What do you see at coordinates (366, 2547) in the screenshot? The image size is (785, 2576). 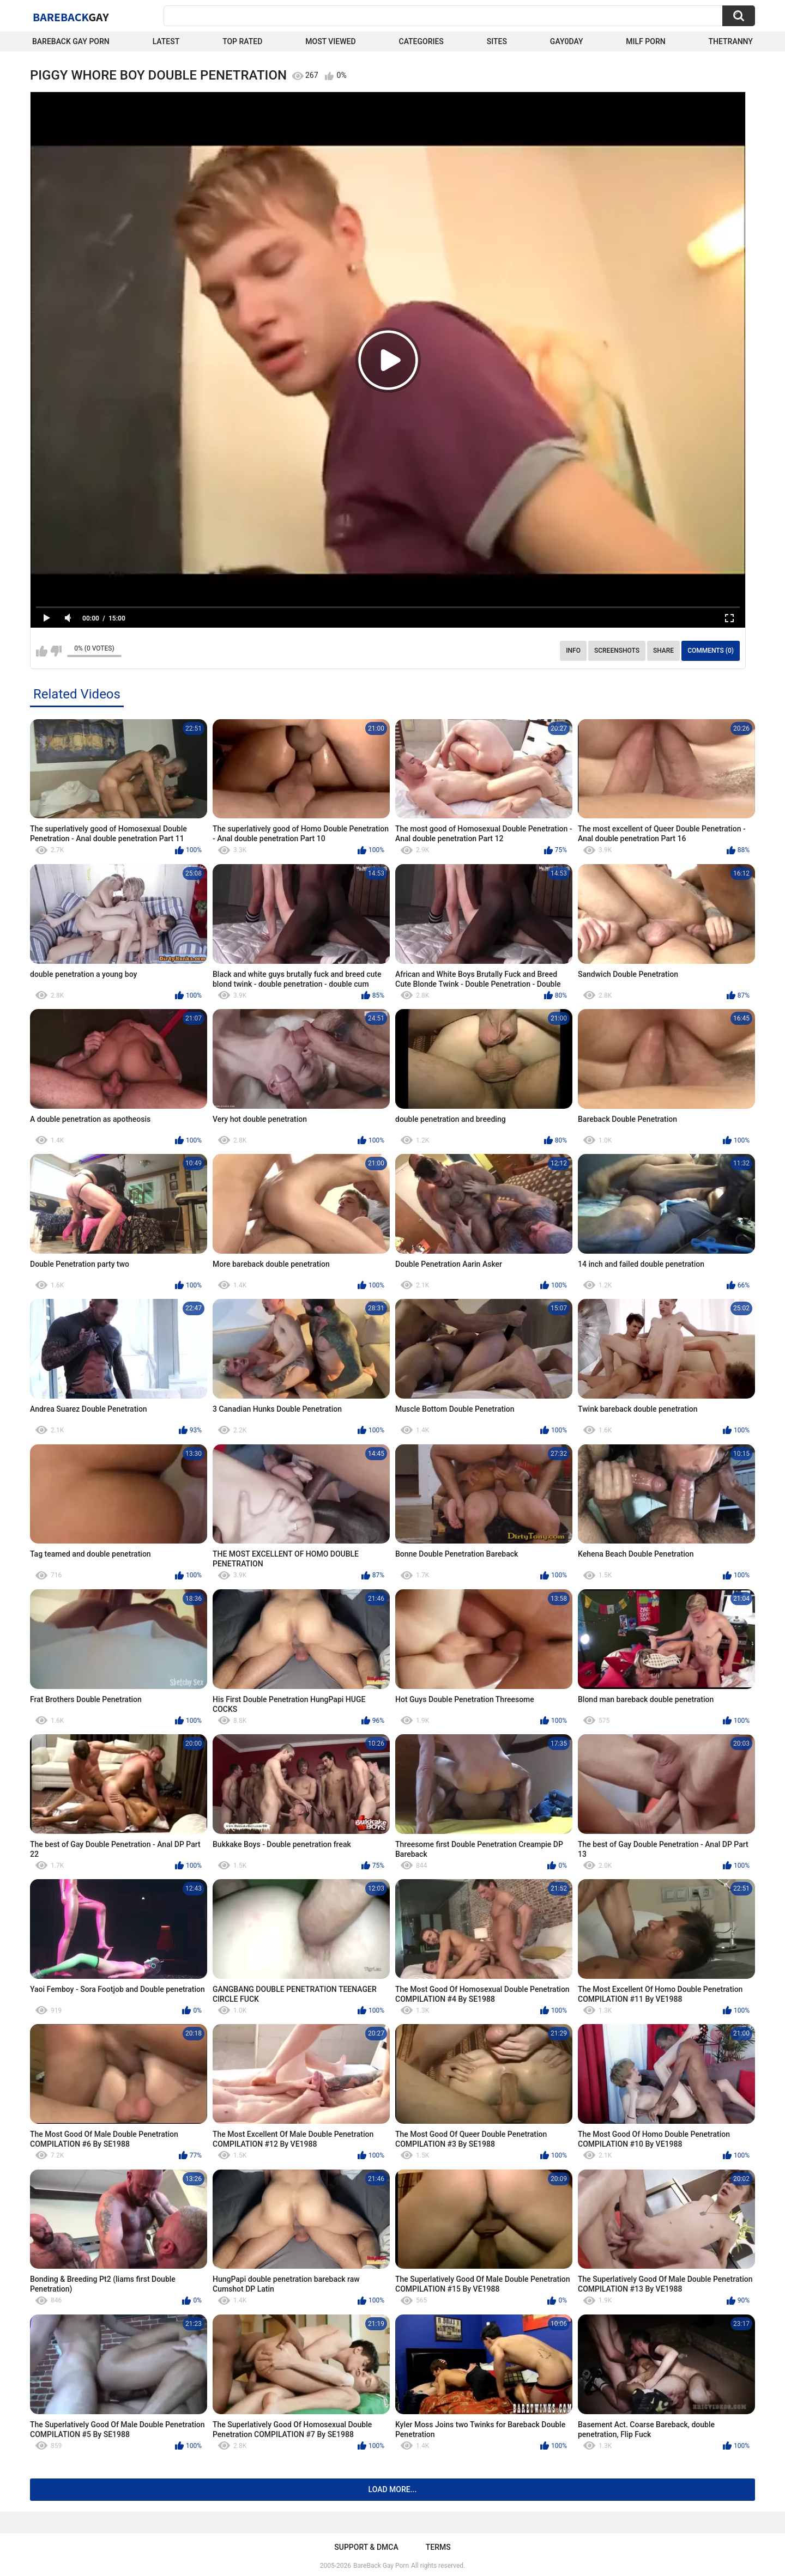 I see `Support & DMCA` at bounding box center [366, 2547].